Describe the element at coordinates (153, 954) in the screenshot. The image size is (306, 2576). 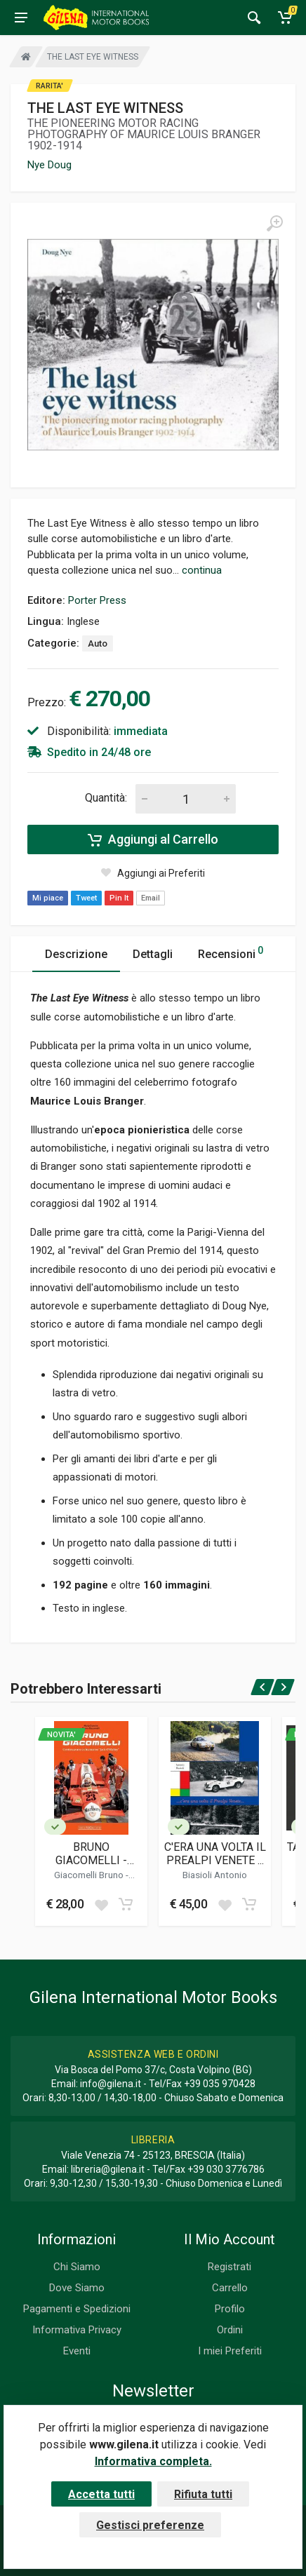
I see `Dettagli` at that location.